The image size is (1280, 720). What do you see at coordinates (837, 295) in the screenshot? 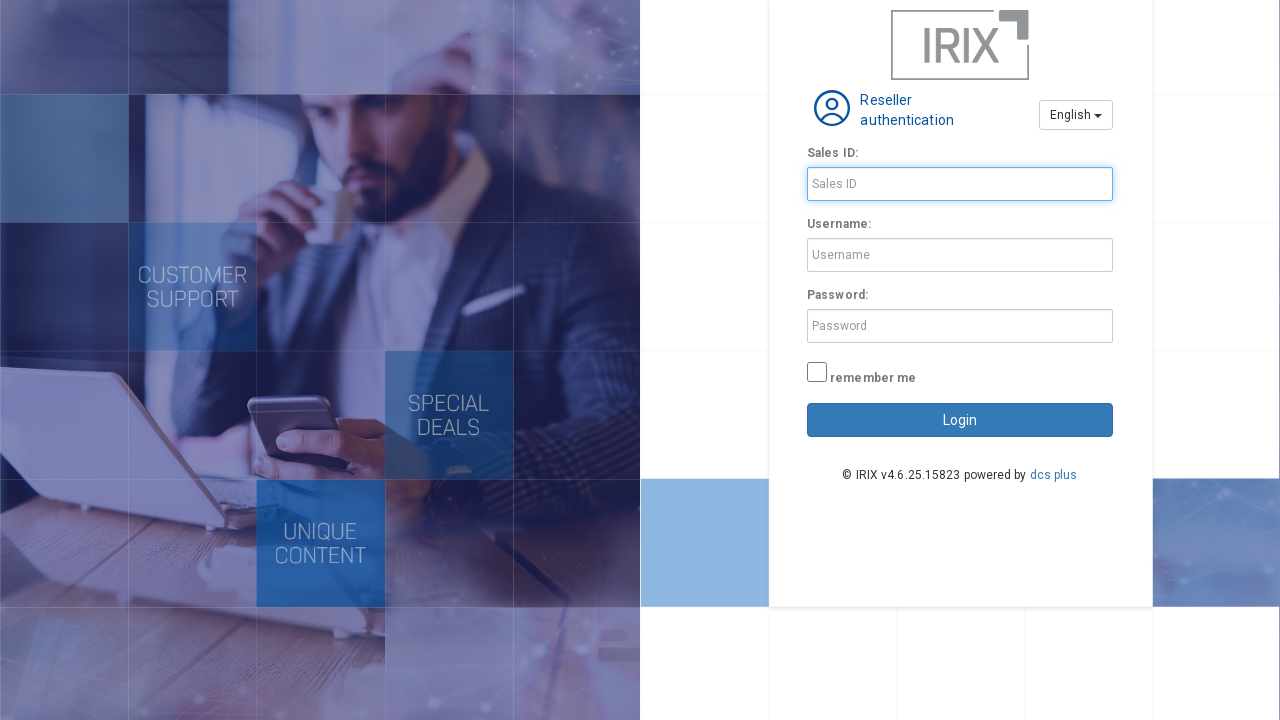
I see `Password:` at bounding box center [837, 295].